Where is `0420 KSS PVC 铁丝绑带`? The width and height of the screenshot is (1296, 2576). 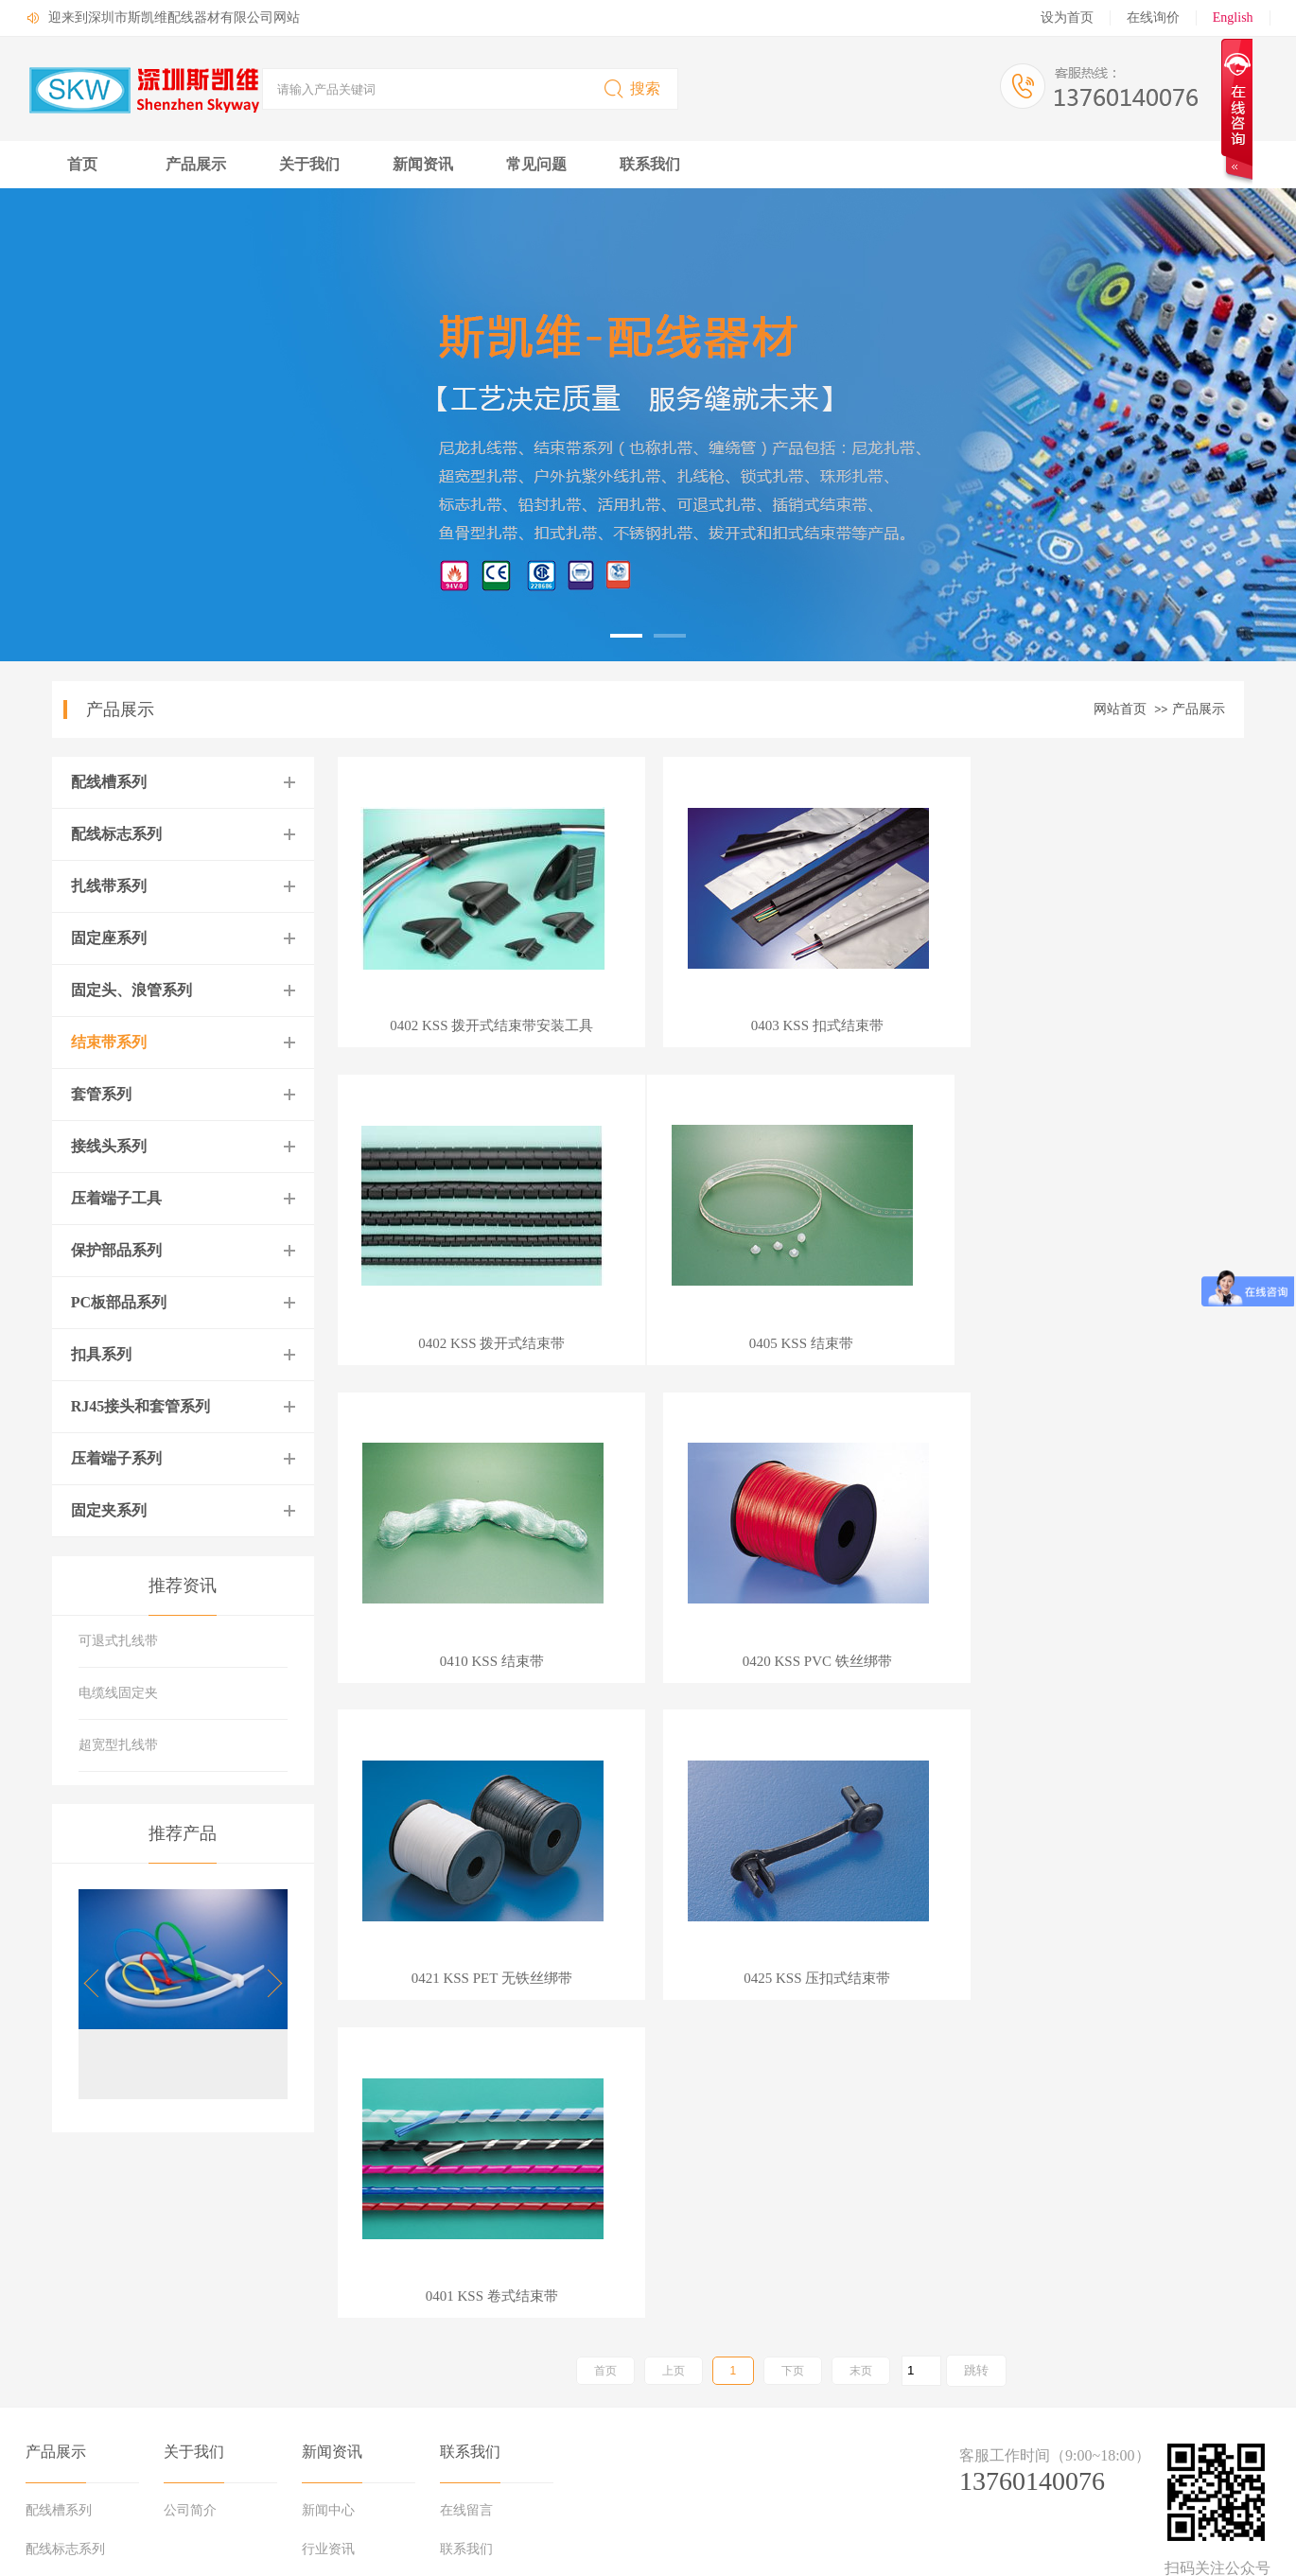 0420 KSS PVC 铁丝绑带 is located at coordinates (1099, 1344).